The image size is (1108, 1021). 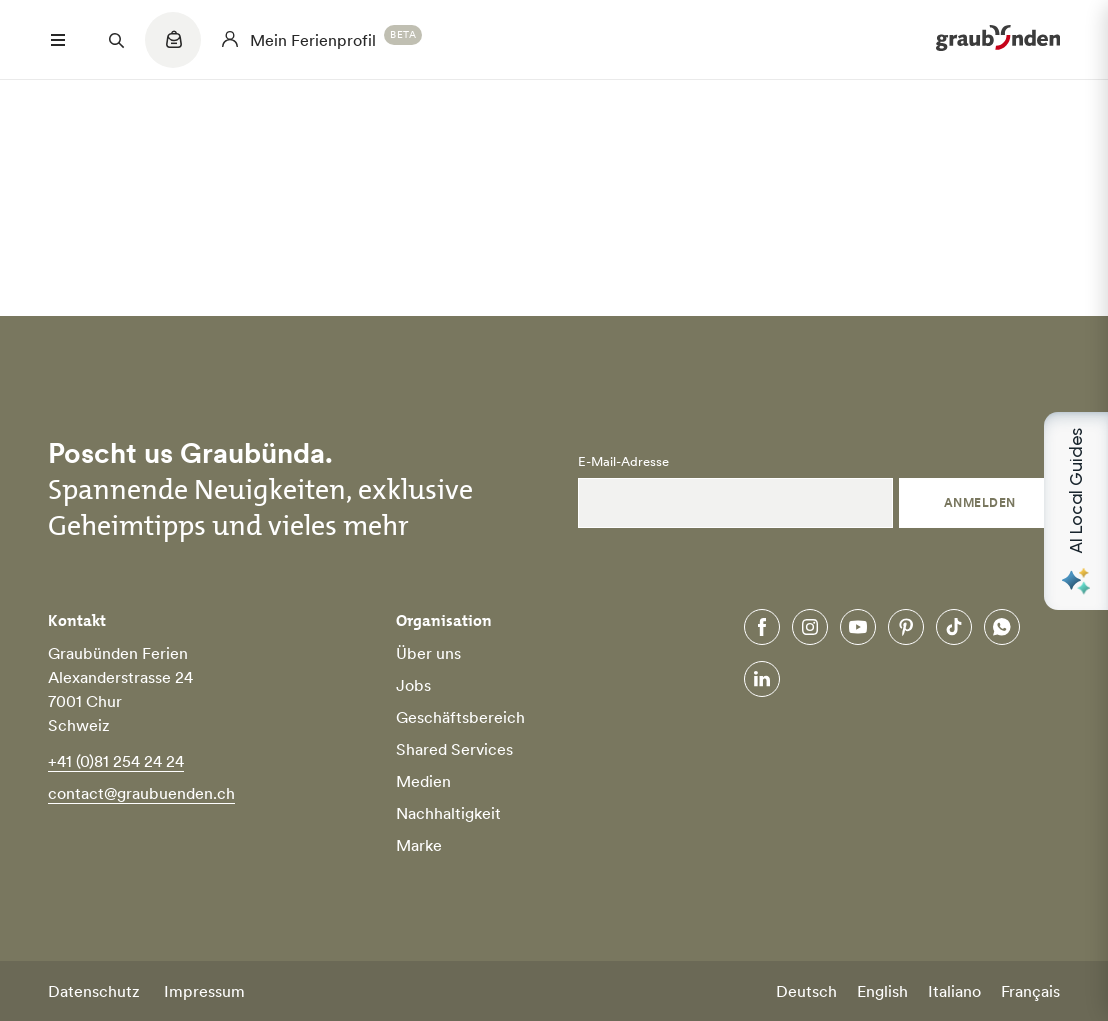 What do you see at coordinates (419, 845) in the screenshot?
I see `Marke` at bounding box center [419, 845].